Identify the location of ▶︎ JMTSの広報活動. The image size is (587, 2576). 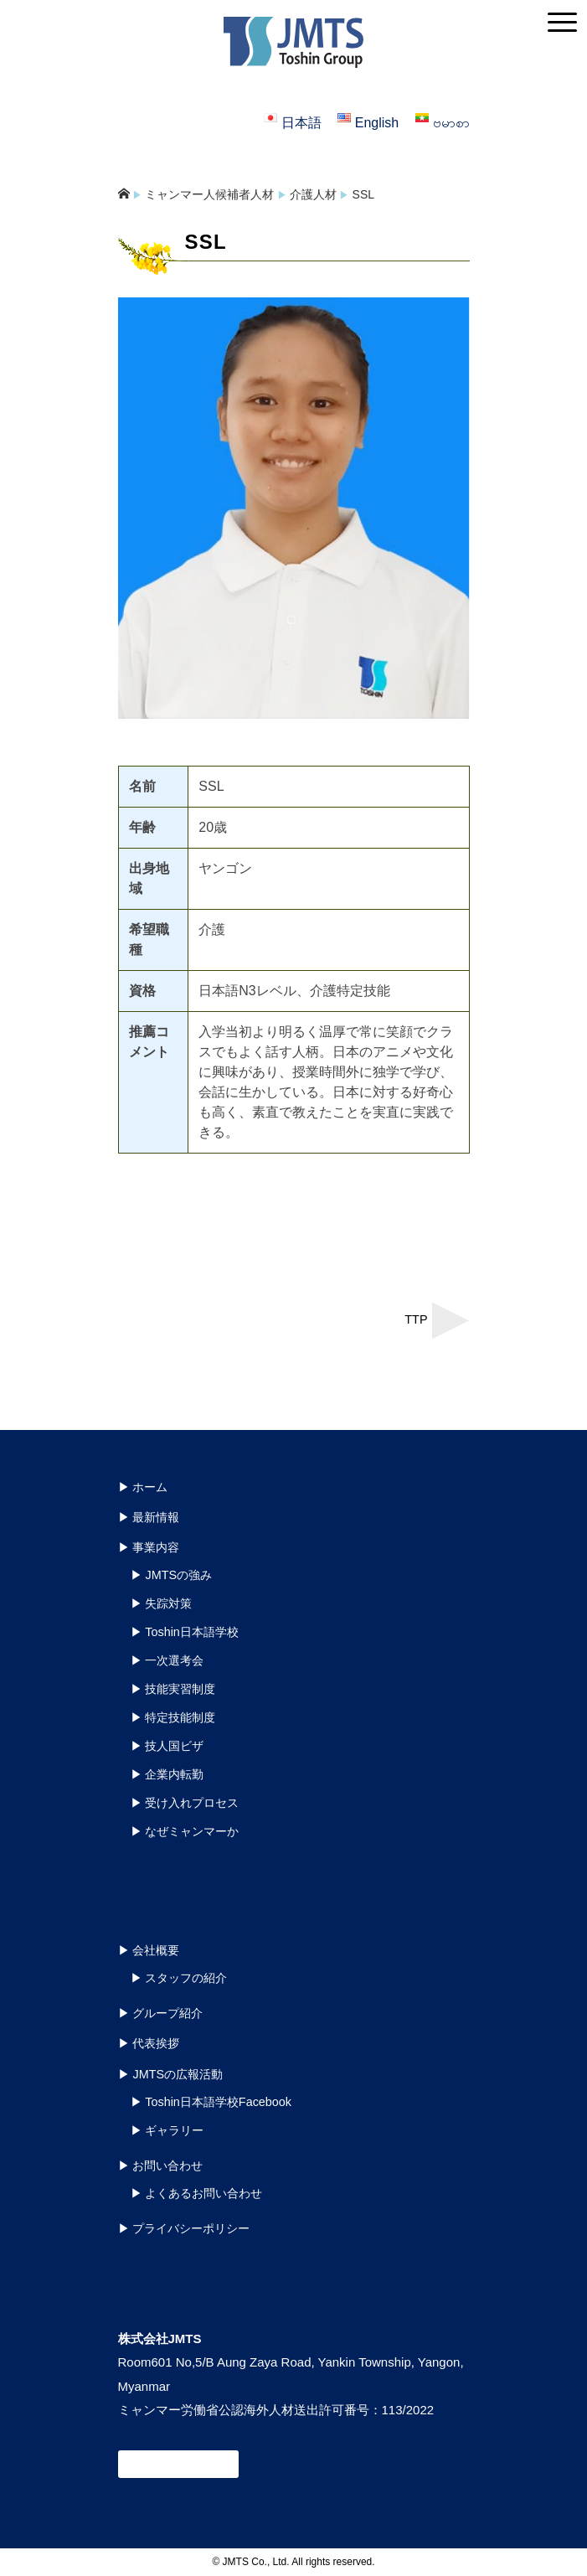
(171, 2074).